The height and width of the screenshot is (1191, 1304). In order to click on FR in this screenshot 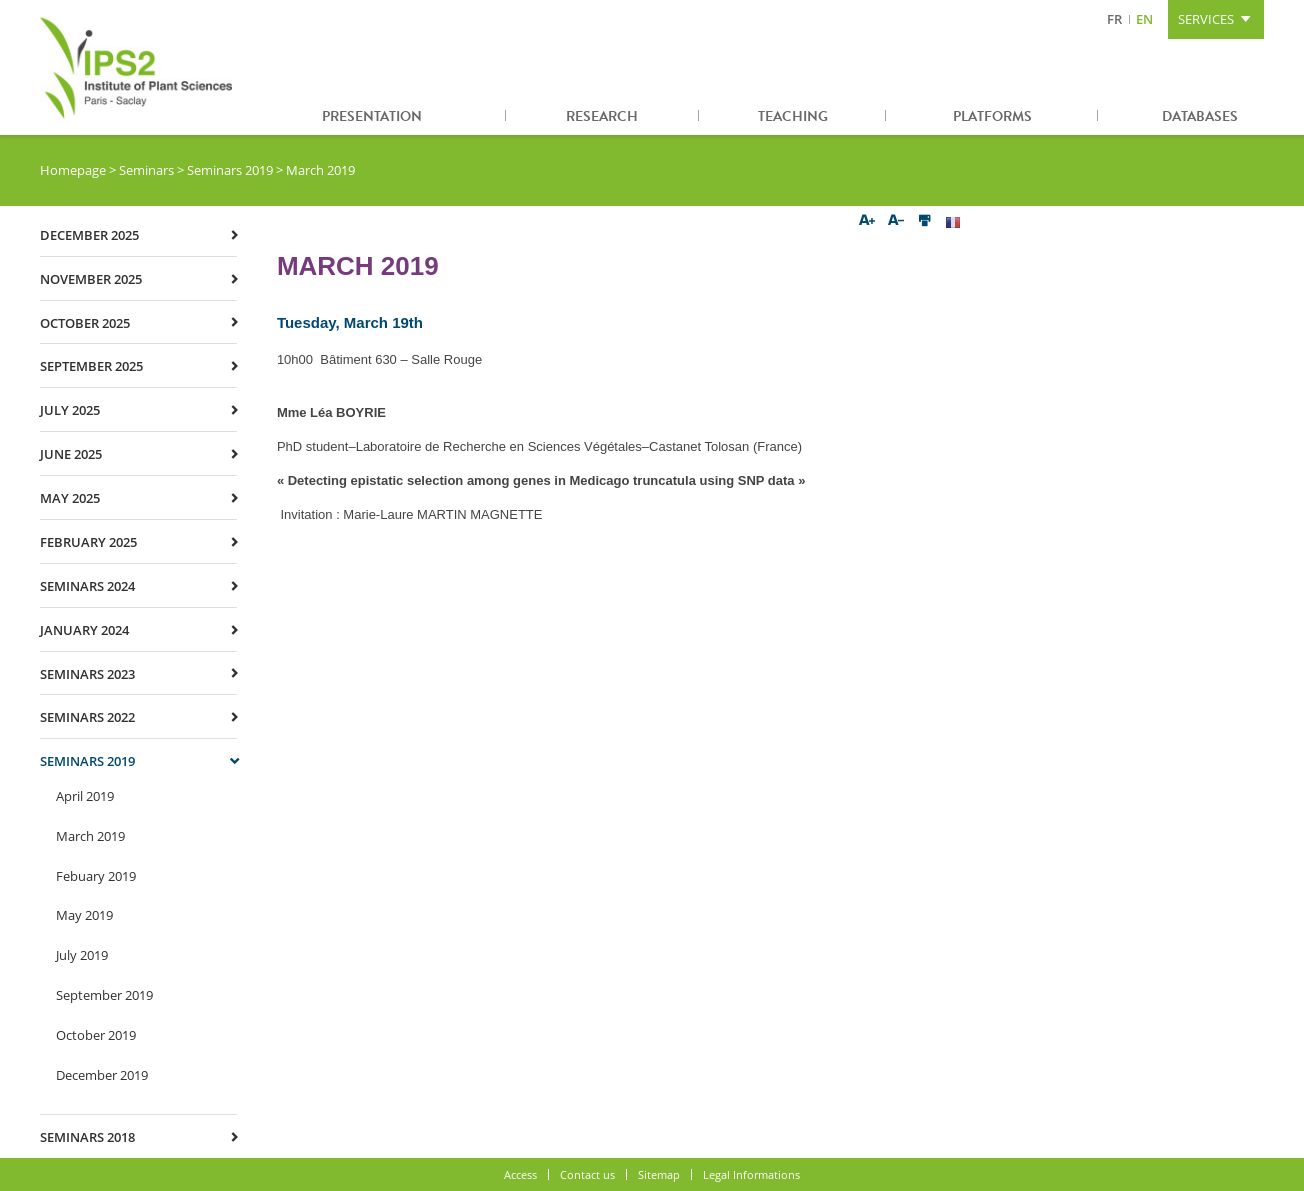, I will do `click(1114, 19)`.